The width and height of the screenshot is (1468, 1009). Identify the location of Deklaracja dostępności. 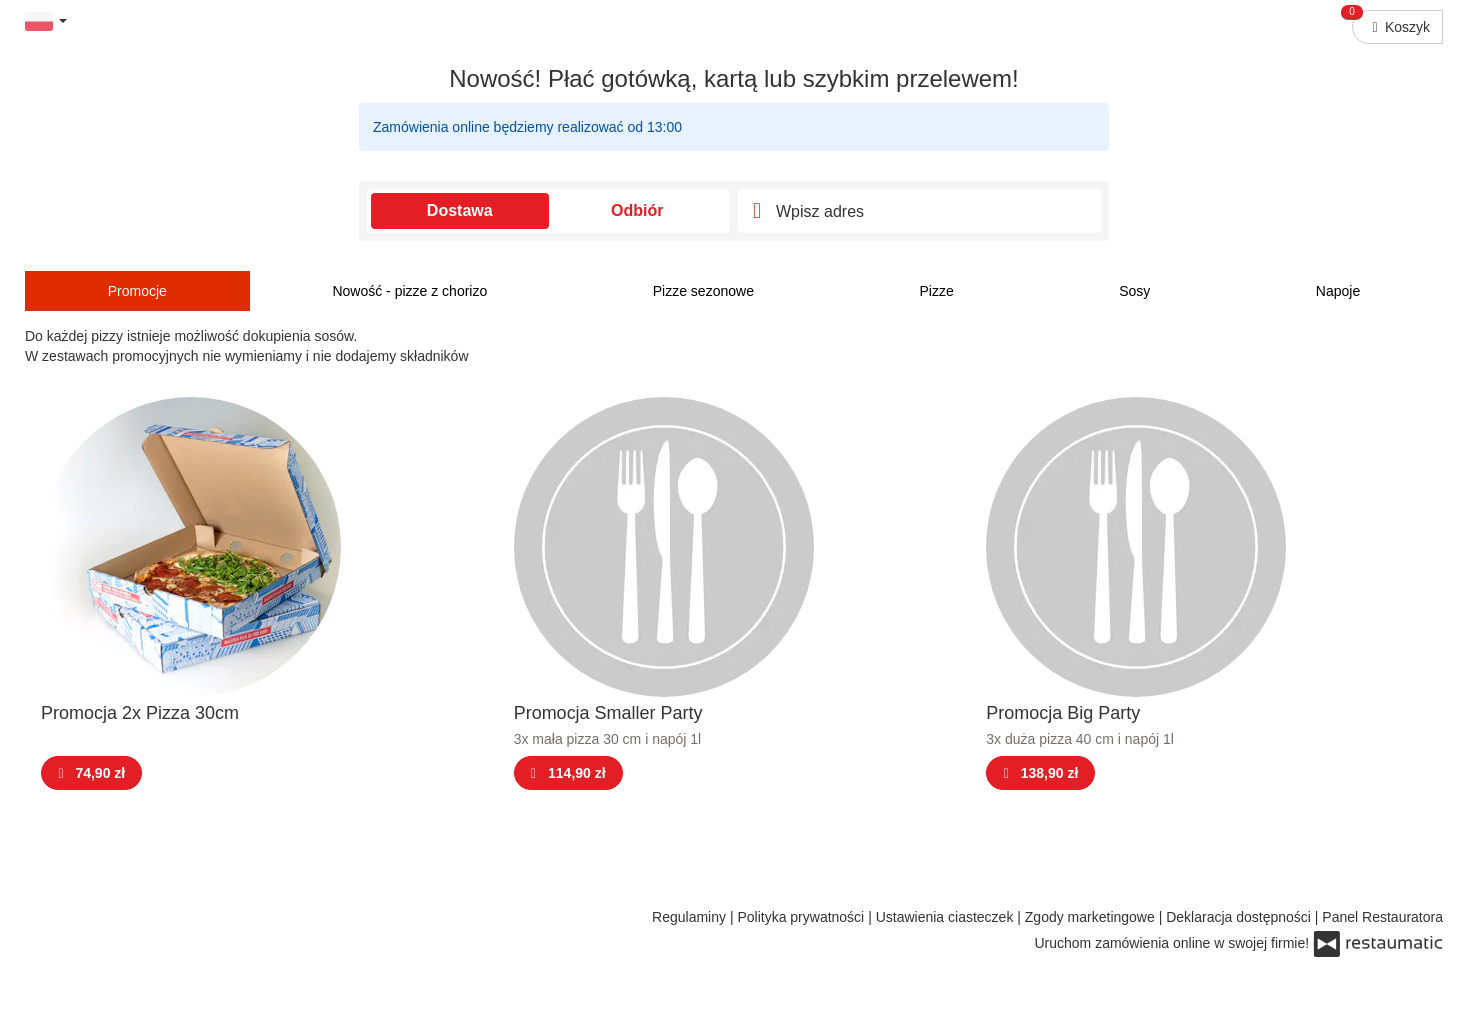
(1240, 917).